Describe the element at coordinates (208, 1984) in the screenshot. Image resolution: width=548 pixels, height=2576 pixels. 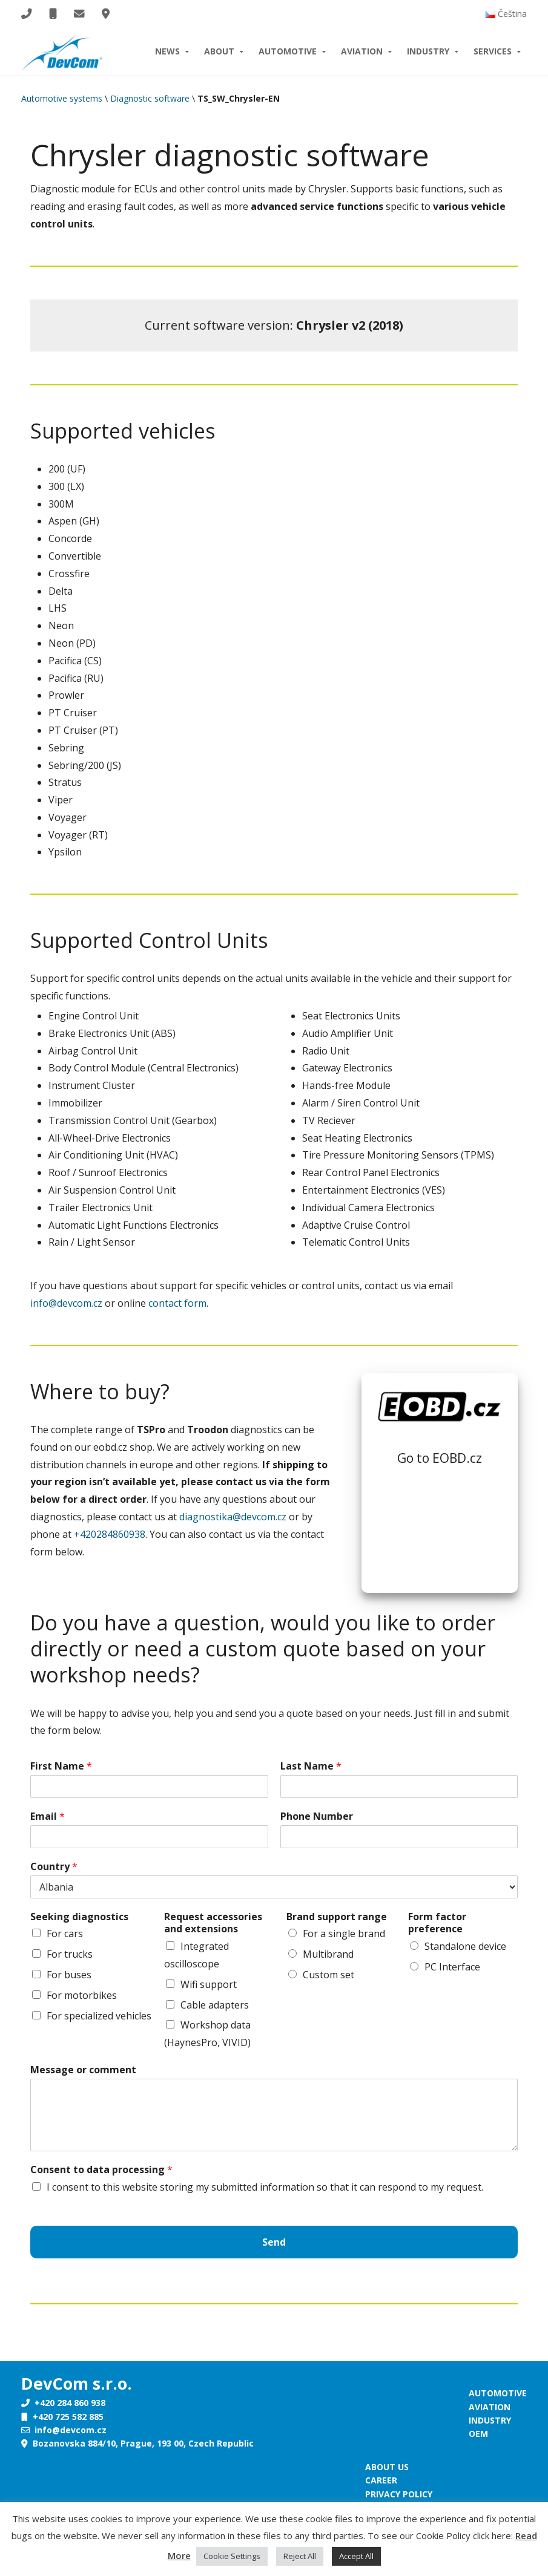
I see `Wifi support` at that location.